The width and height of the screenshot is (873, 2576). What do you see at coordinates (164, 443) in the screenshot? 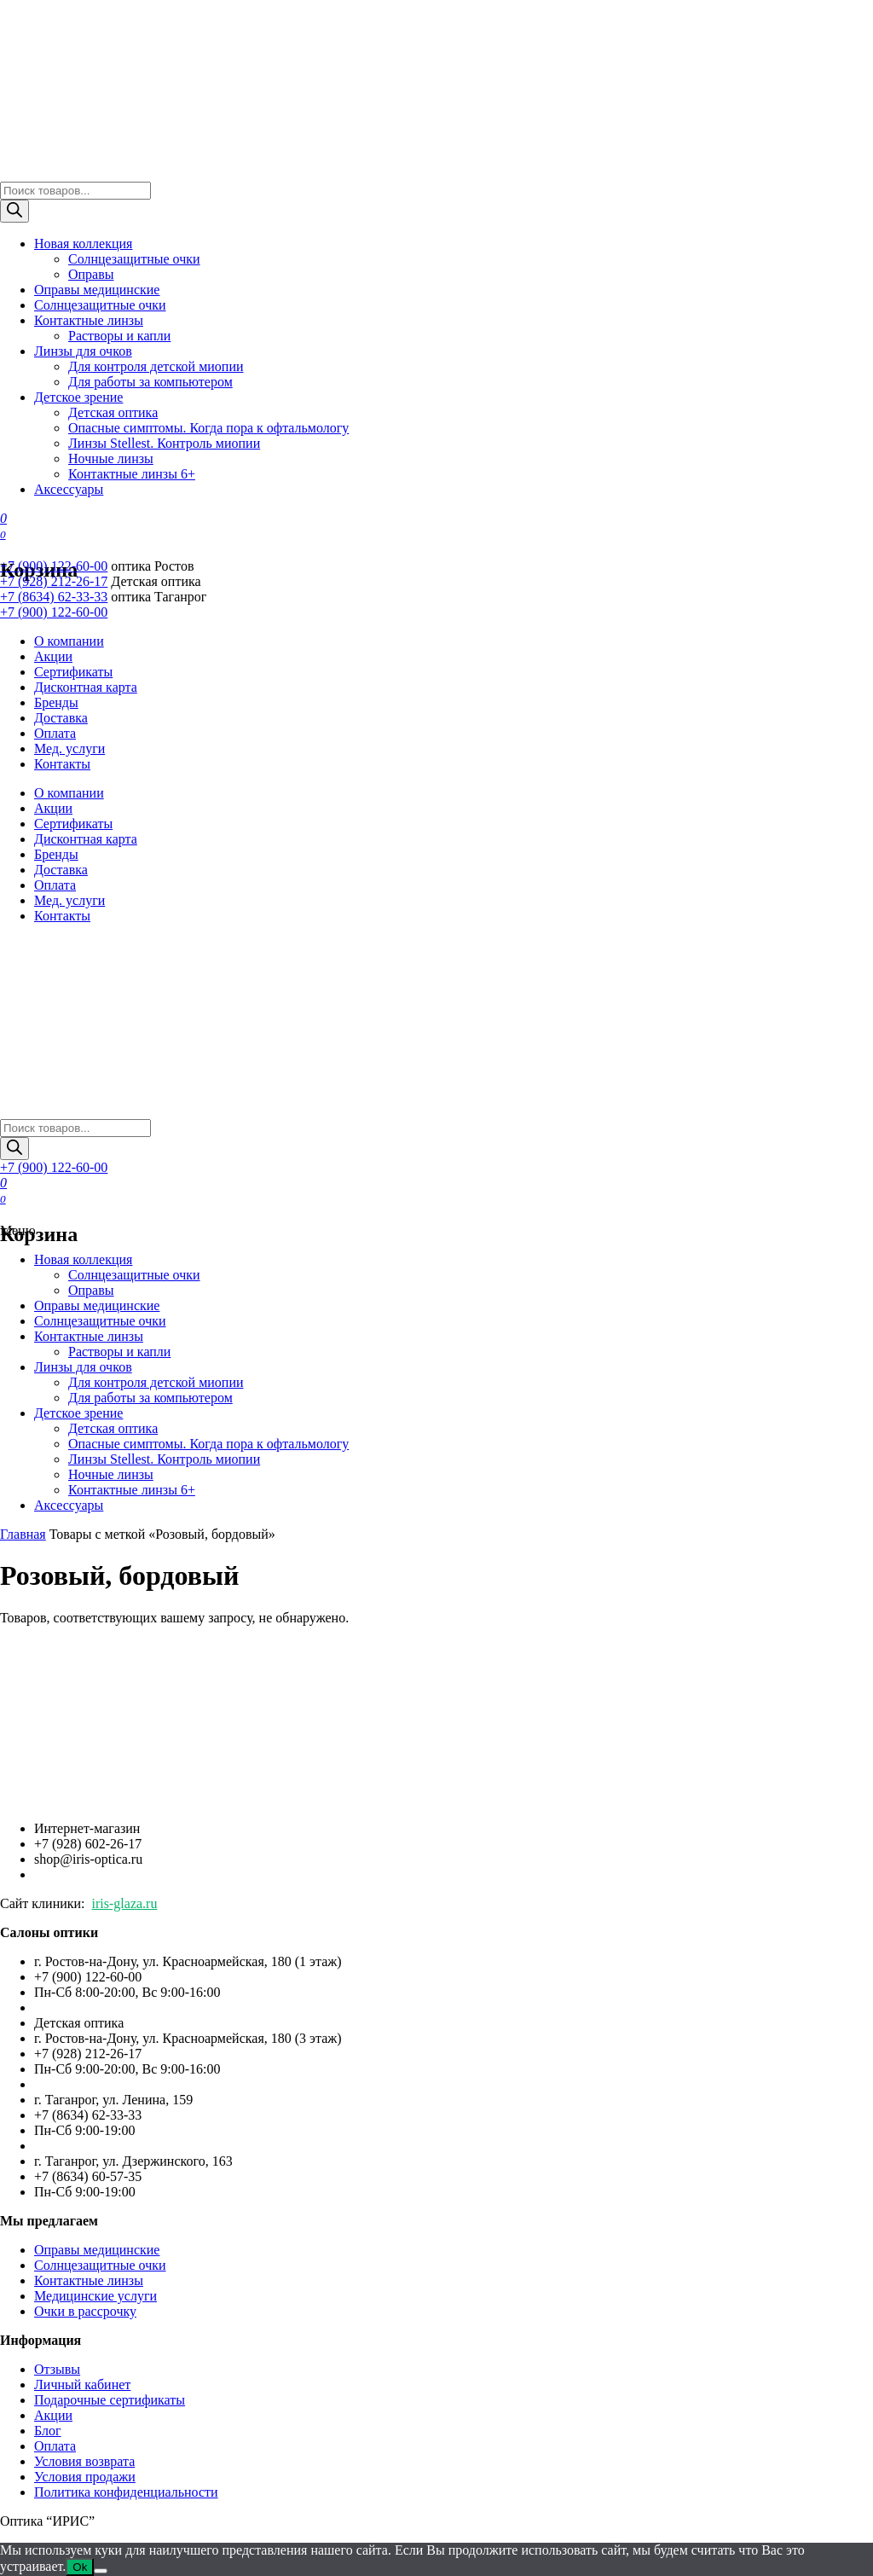
I see `Линзы Stellest. Контроль миопии` at bounding box center [164, 443].